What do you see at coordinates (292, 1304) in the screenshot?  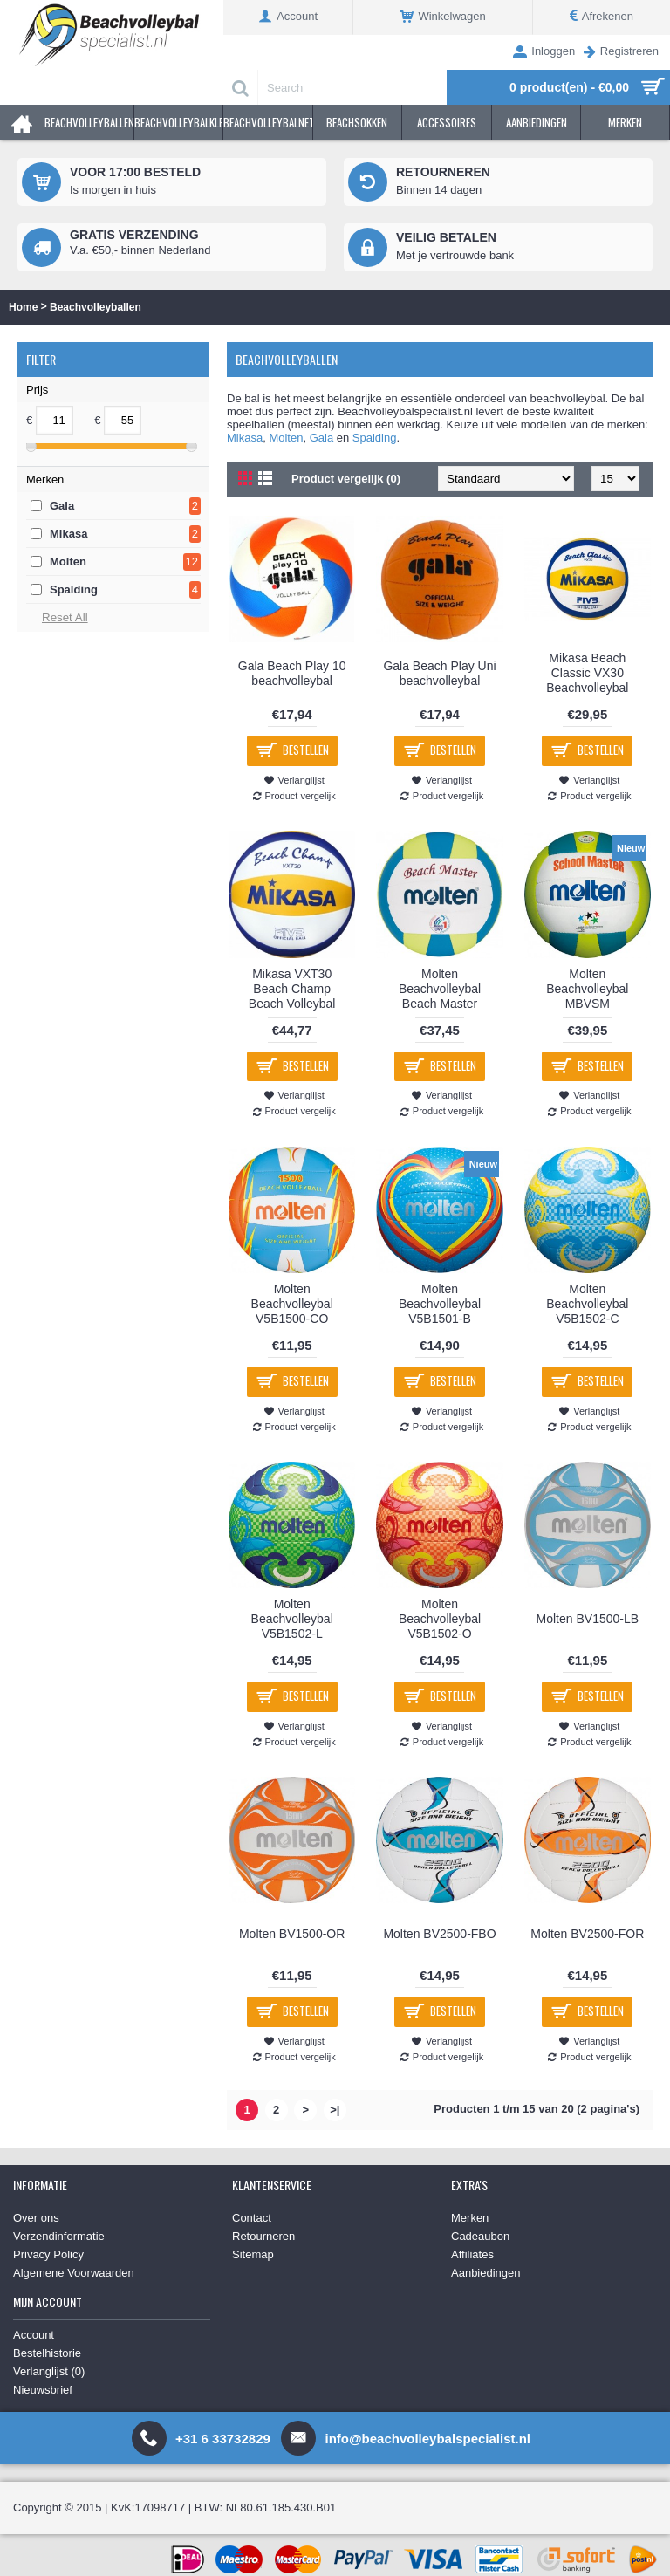 I see `Molten Beachvolleybal V5B1500-CO` at bounding box center [292, 1304].